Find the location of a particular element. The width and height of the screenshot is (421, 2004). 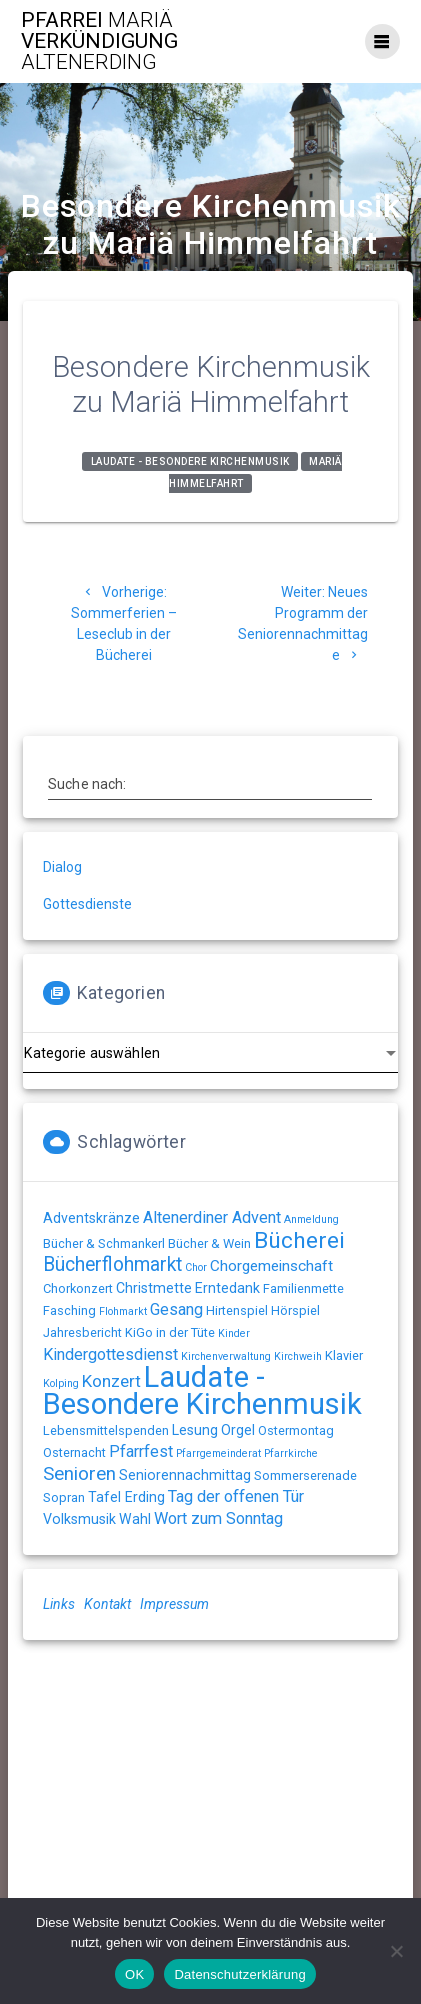

Lebensmittelspenden [Lebensmittelspenden (2 Einträge)] is located at coordinates (106, 1430).